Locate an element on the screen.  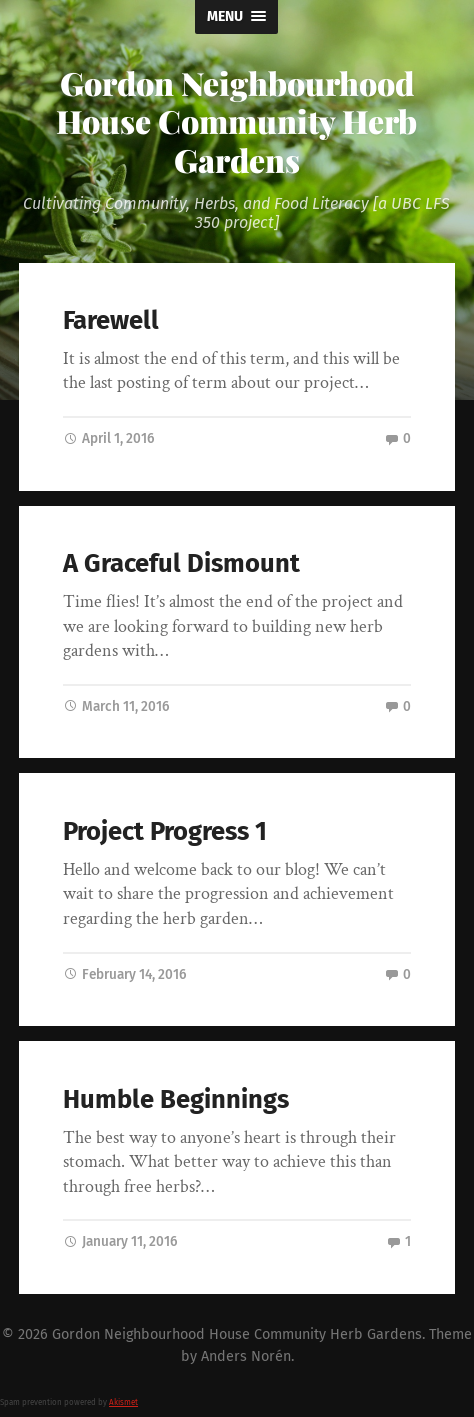
Farewell is located at coordinates (111, 320).